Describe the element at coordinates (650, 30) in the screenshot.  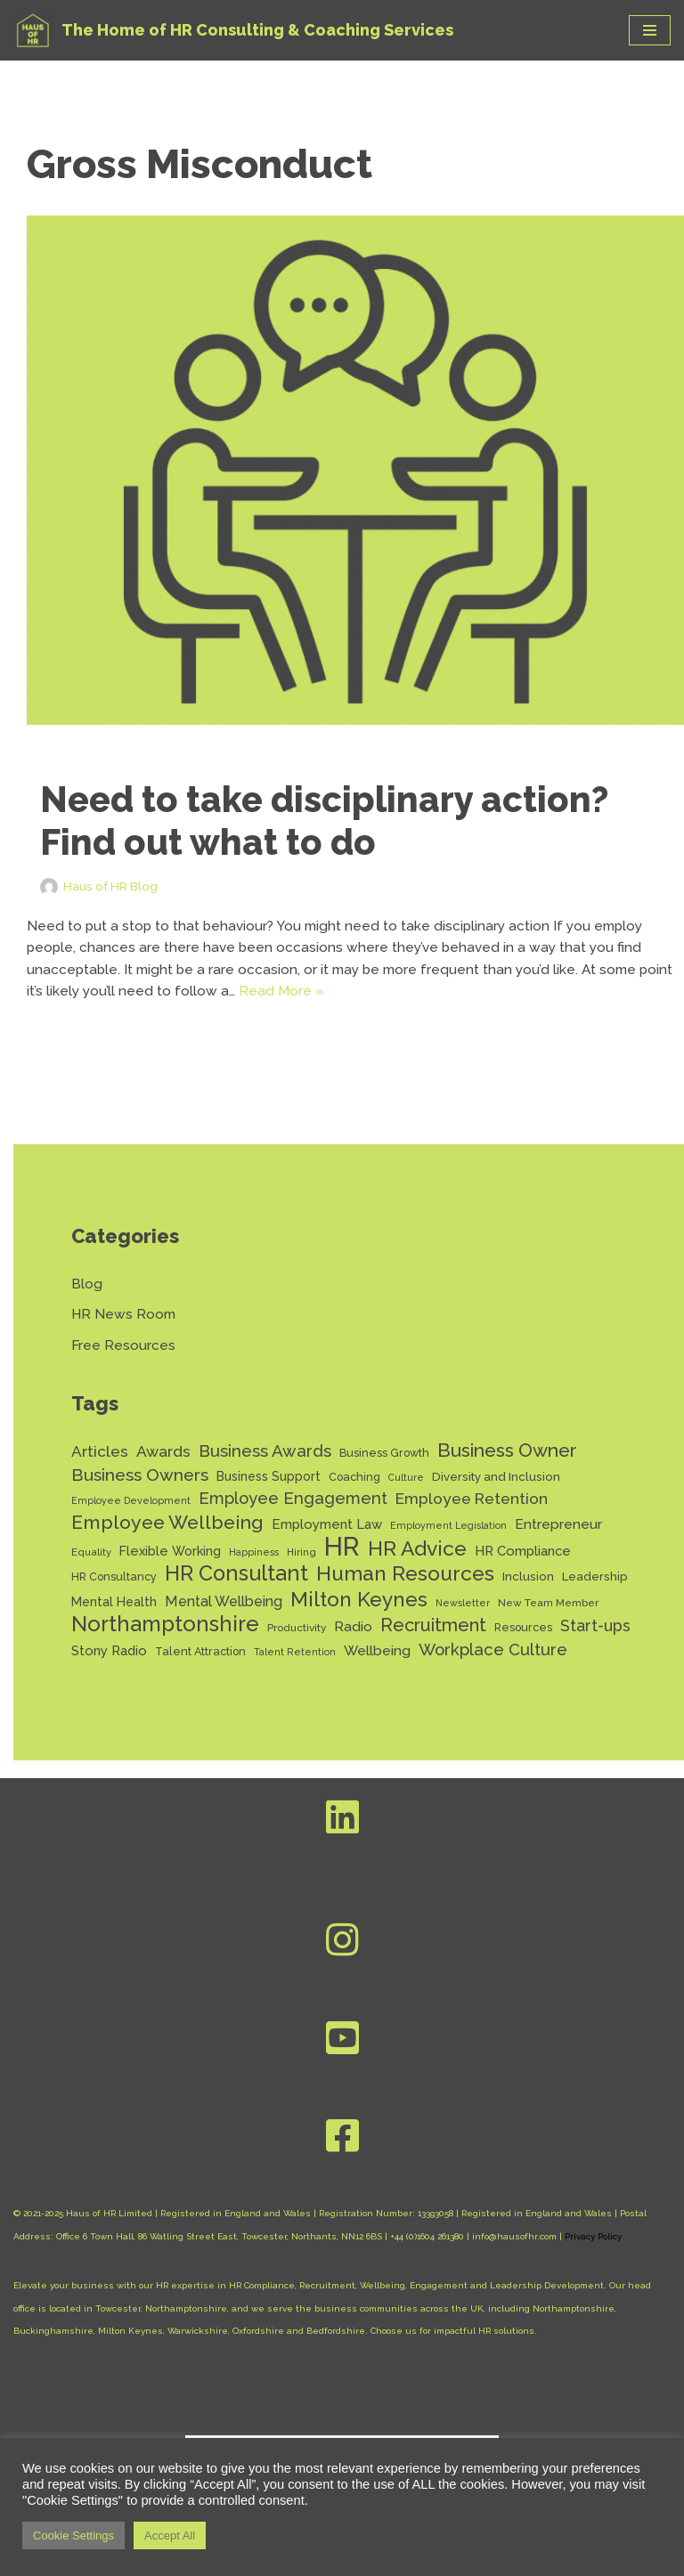
I see `[Navigation Menu]` at that location.